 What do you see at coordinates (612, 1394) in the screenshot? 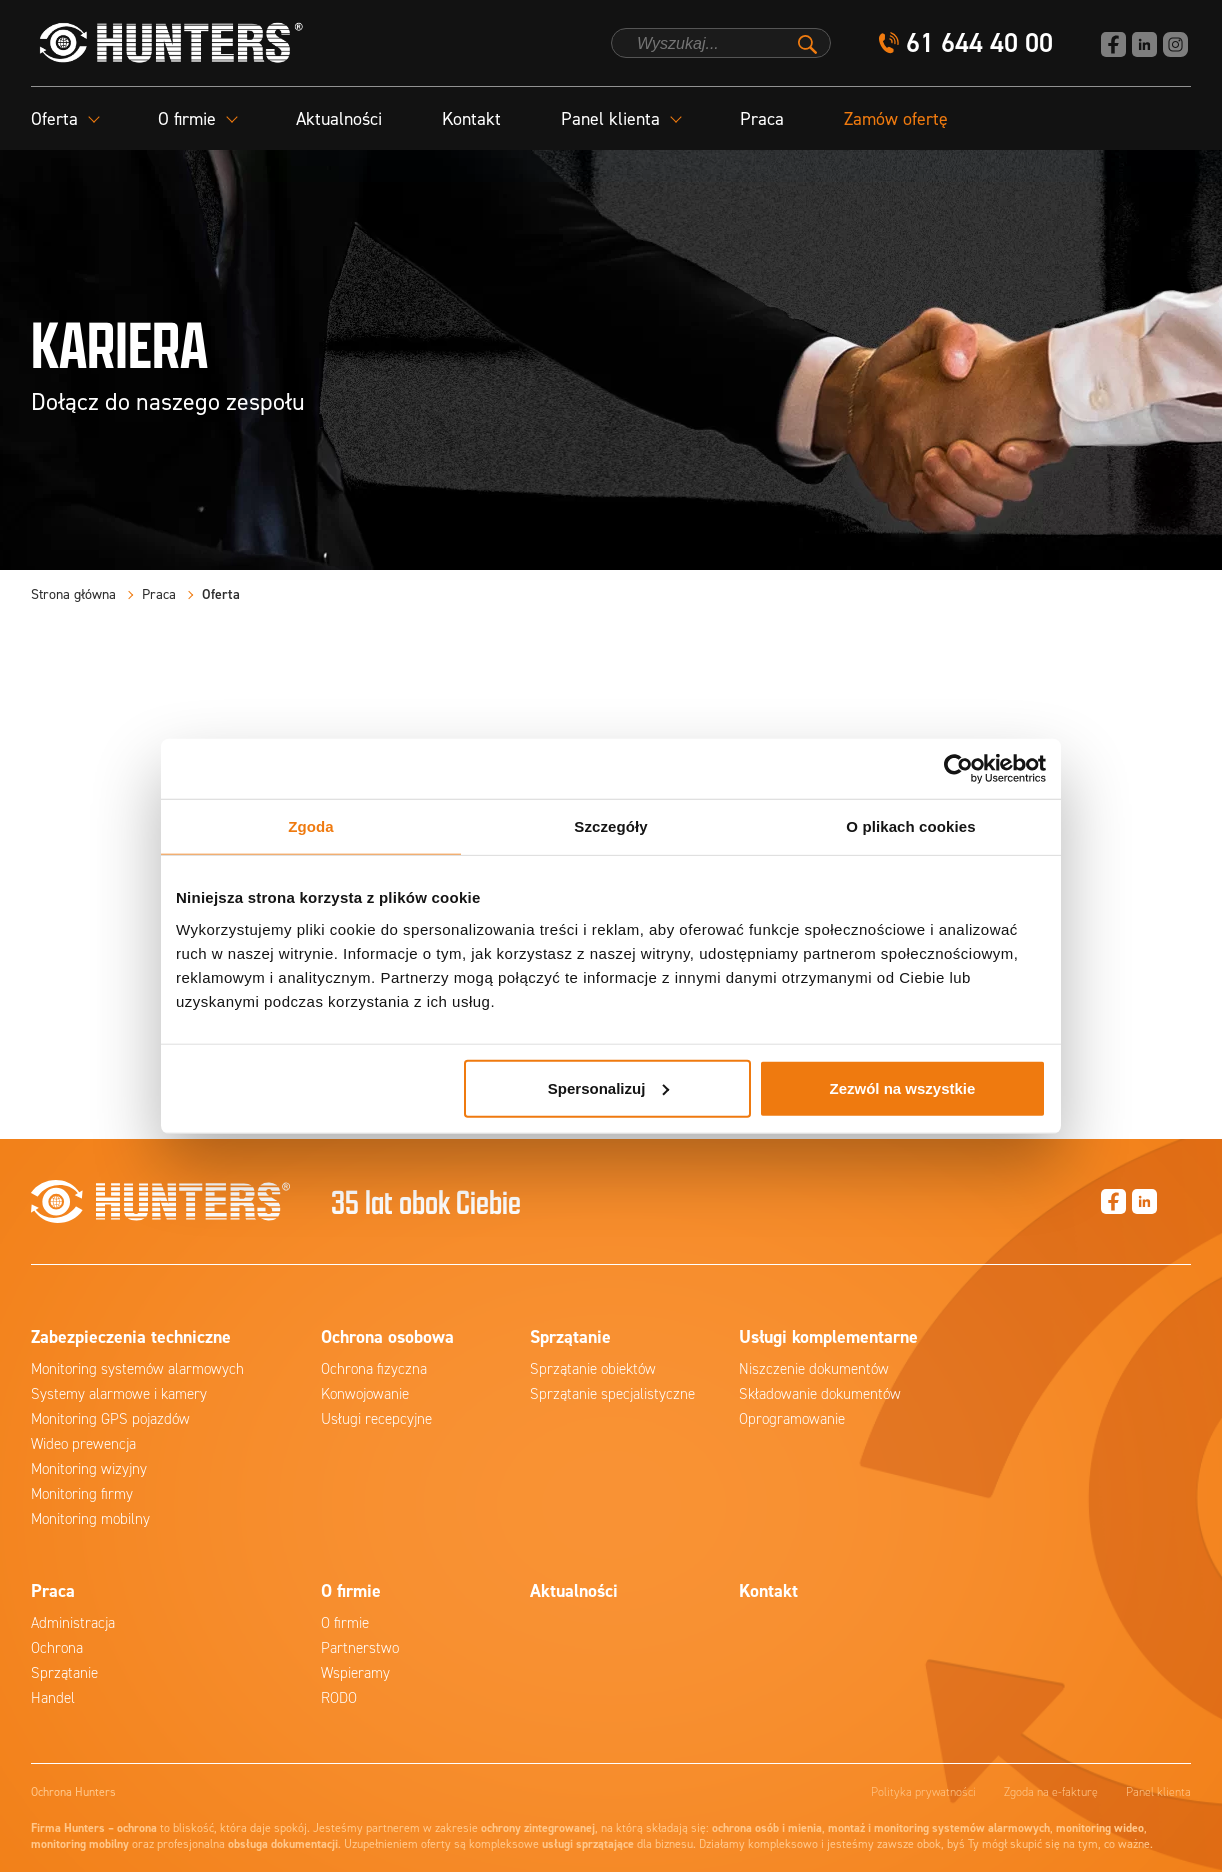
I see `Sprzątanie specjalistyczne` at bounding box center [612, 1394].